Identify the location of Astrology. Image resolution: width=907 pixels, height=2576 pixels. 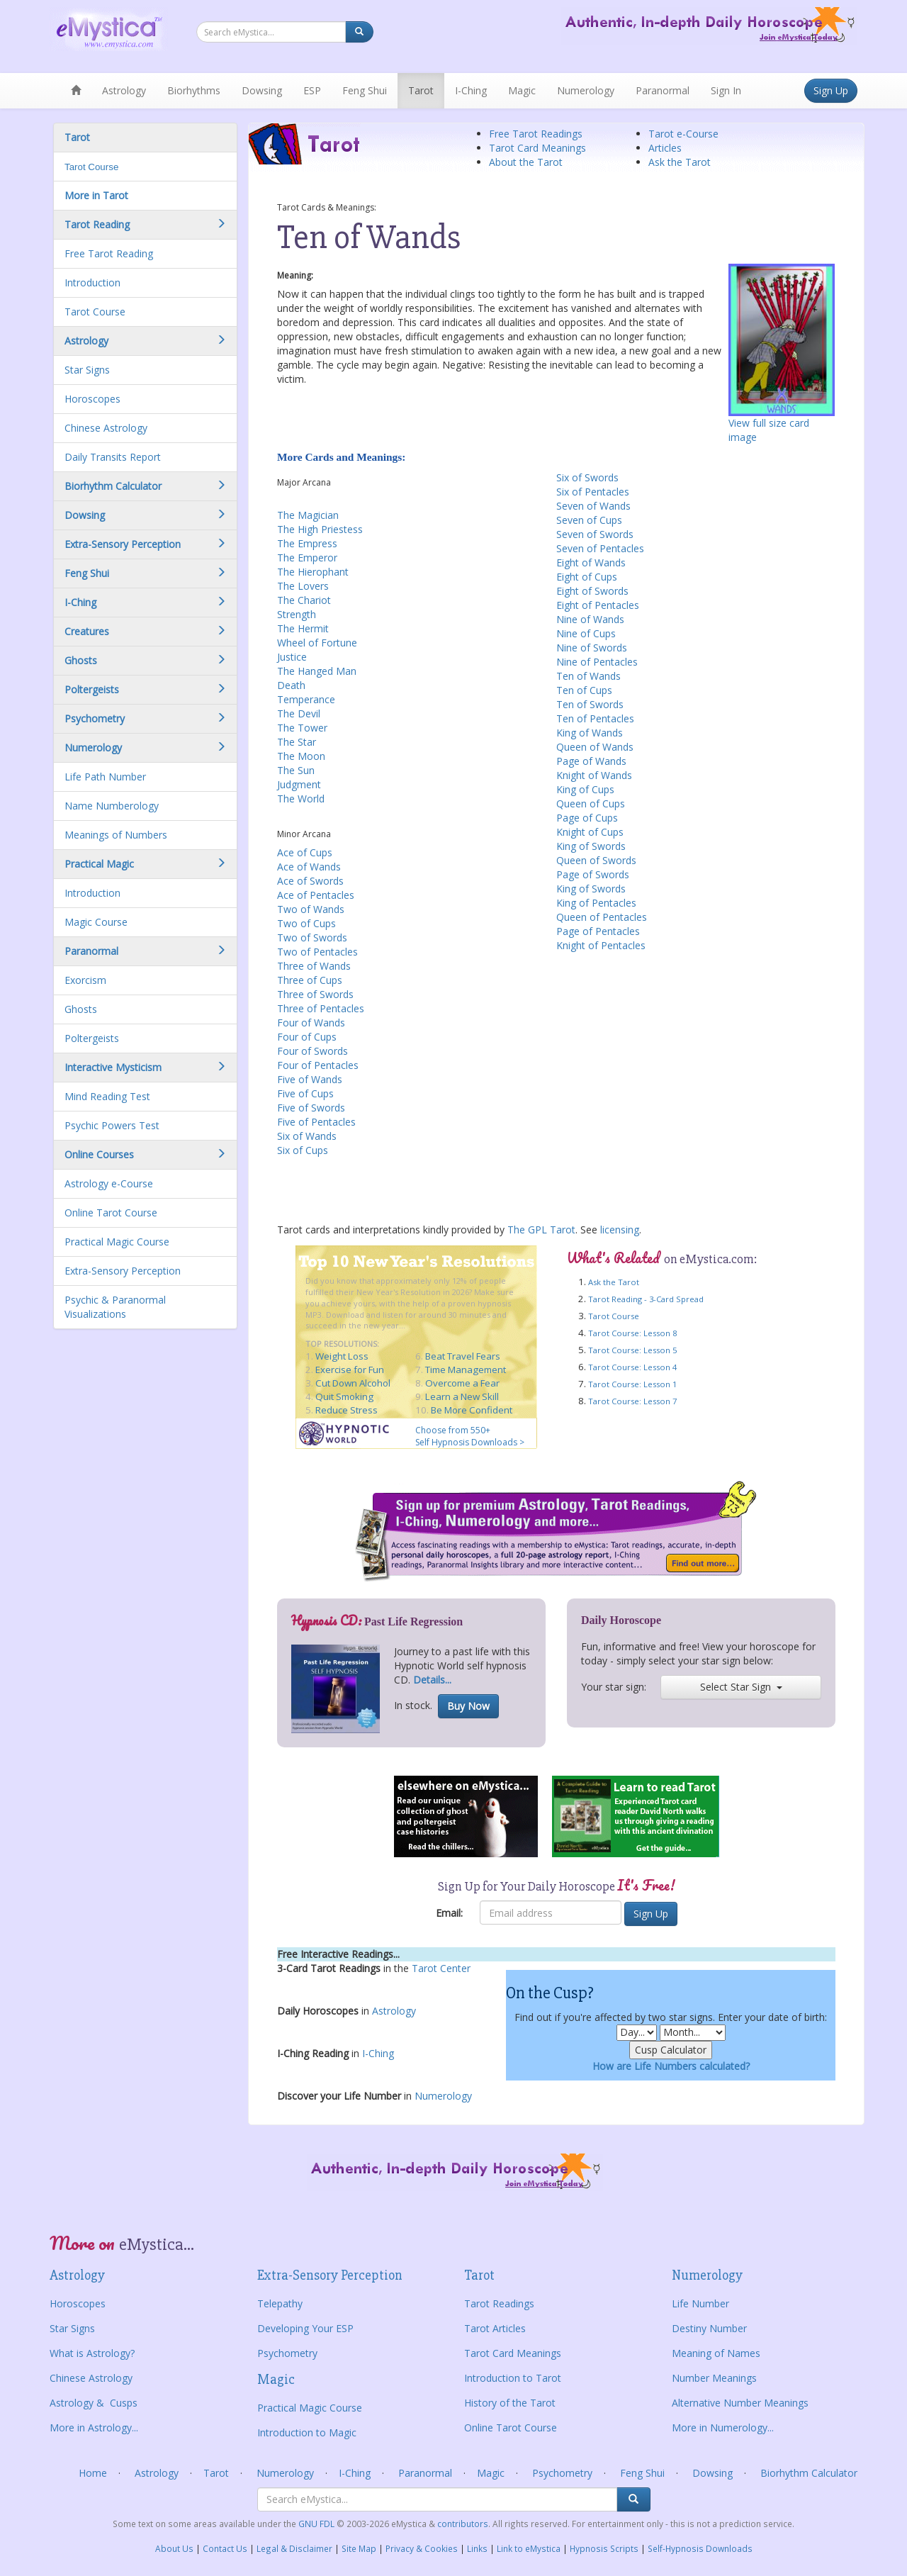
(124, 90).